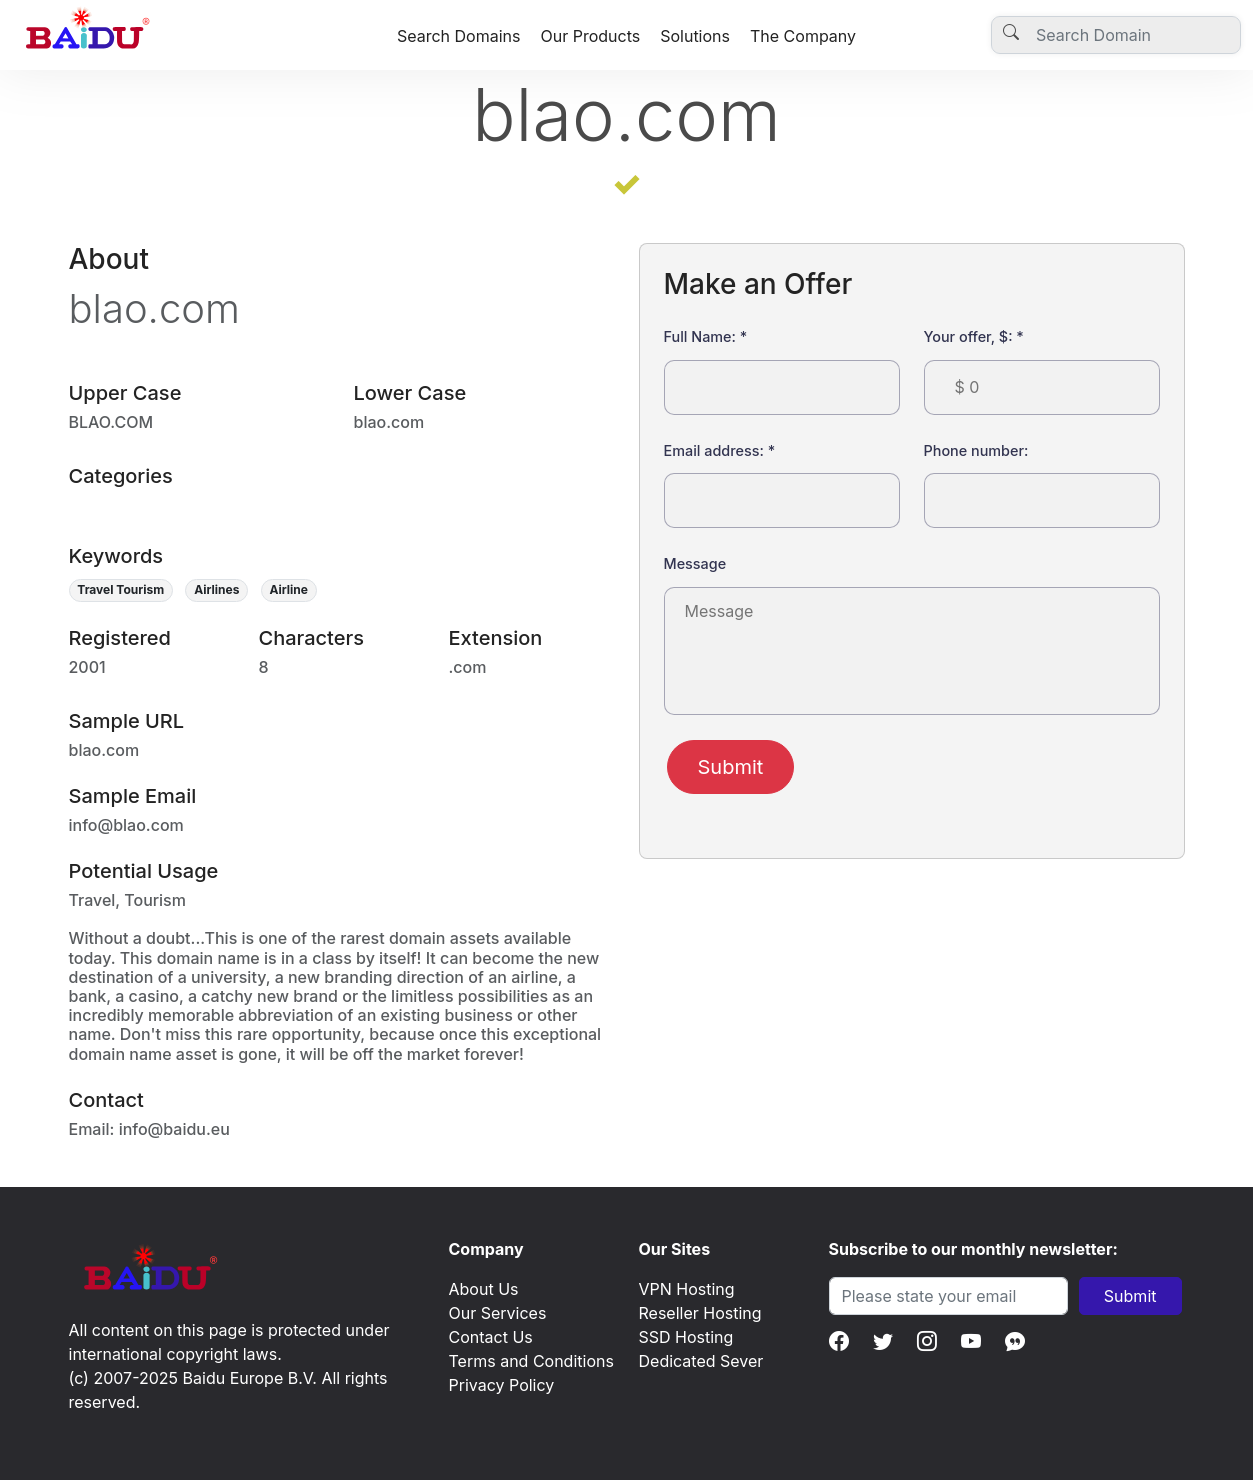 The height and width of the screenshot is (1480, 1253). What do you see at coordinates (531, 1361) in the screenshot?
I see `Terms and Conditions` at bounding box center [531, 1361].